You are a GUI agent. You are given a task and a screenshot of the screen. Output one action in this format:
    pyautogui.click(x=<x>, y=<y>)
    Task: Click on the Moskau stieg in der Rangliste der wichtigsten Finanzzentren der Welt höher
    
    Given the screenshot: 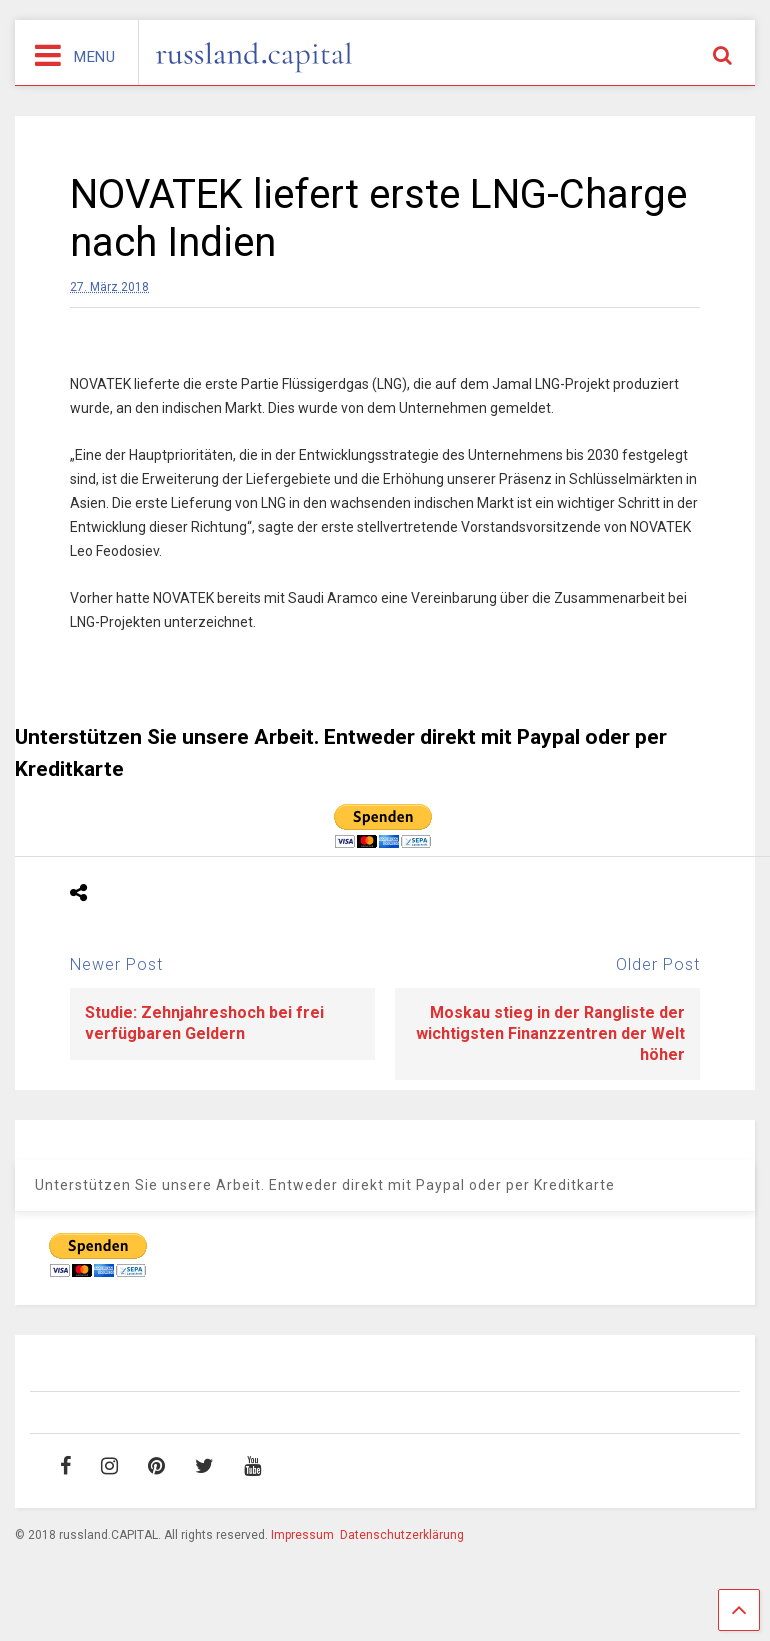 What is the action you would take?
    pyautogui.click(x=550, y=1033)
    